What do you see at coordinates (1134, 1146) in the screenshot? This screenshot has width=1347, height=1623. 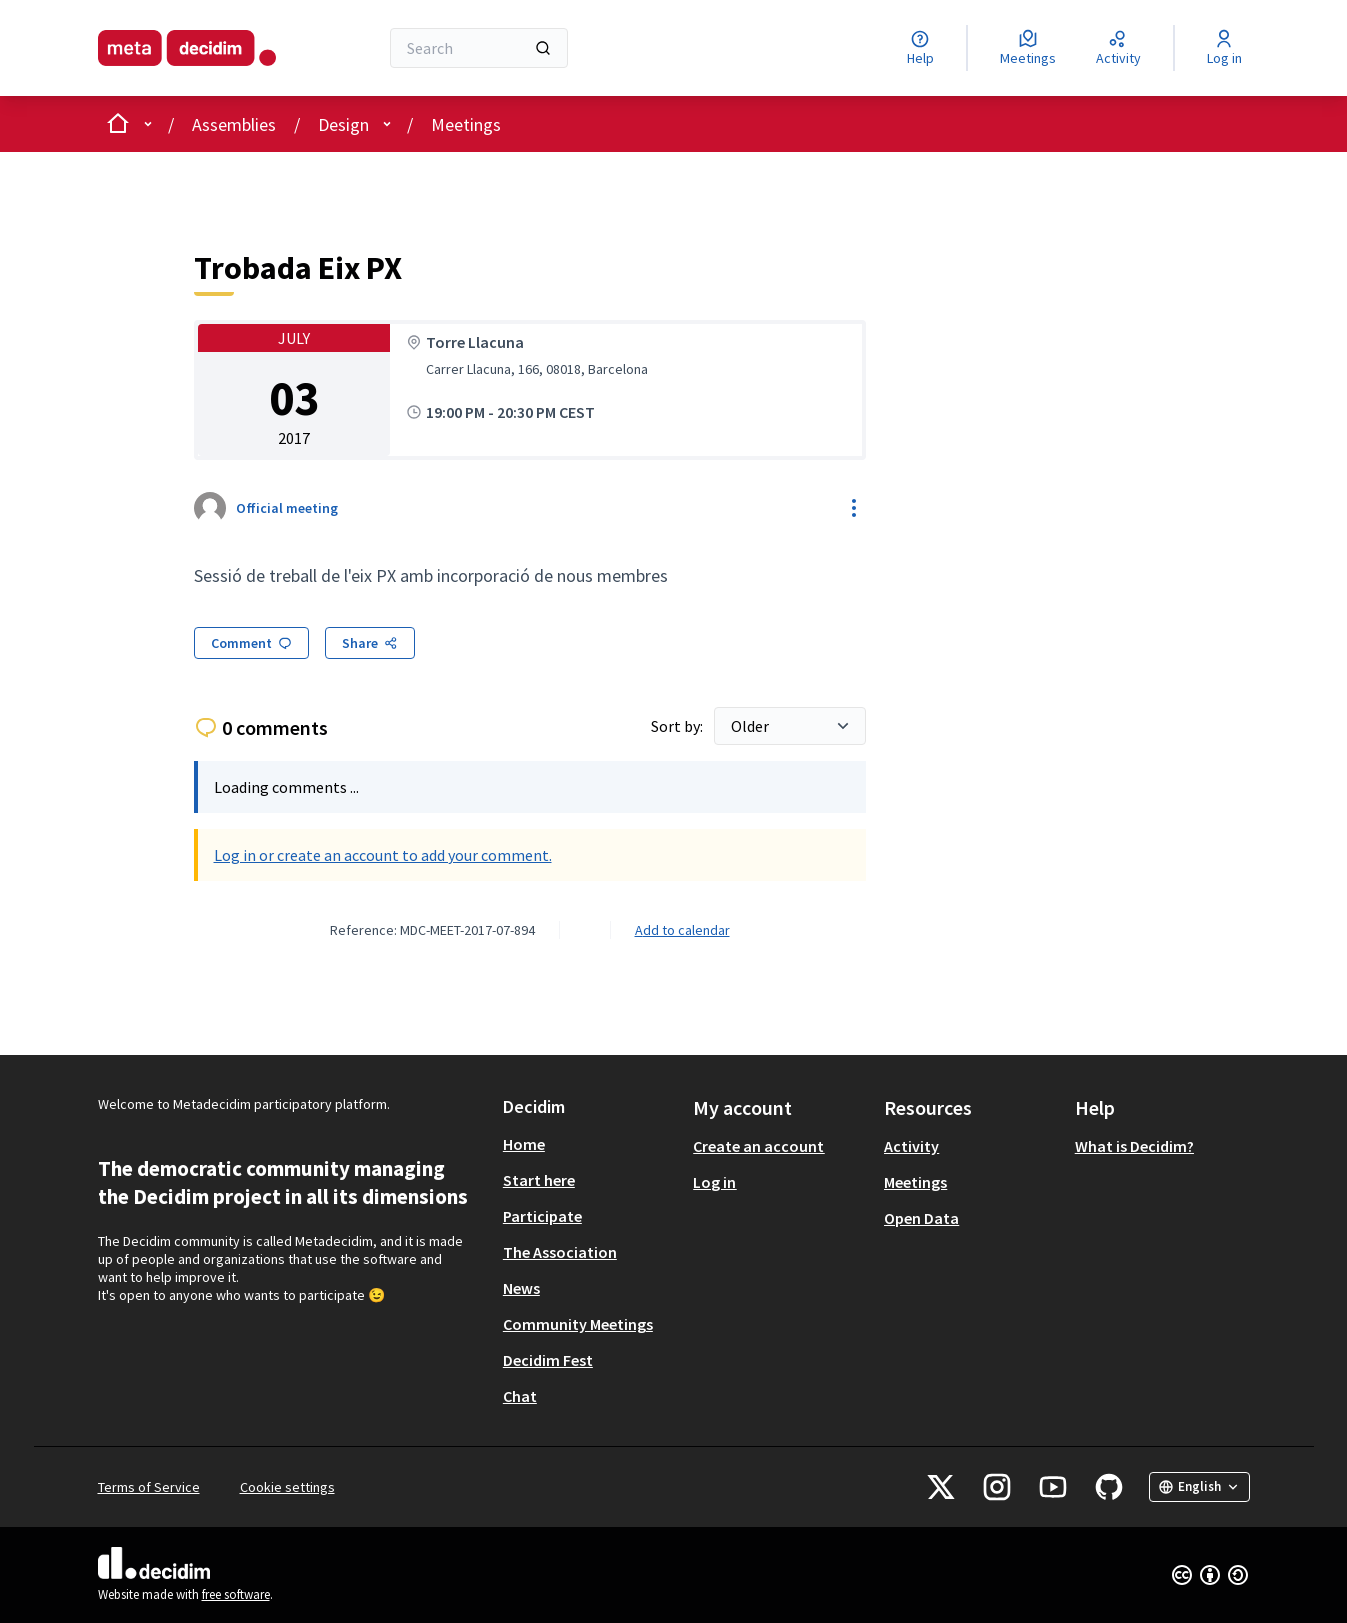 I see `What is Decidim?` at bounding box center [1134, 1146].